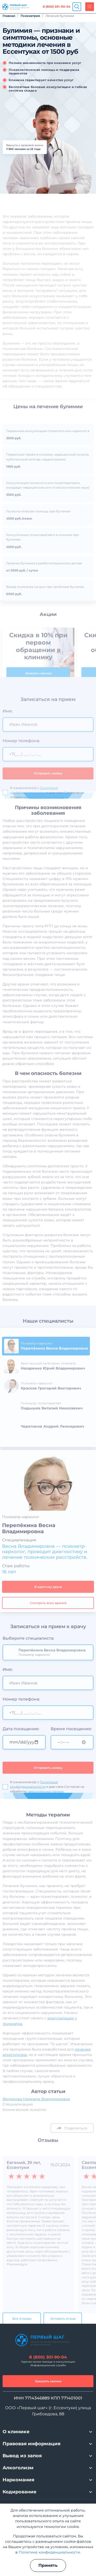  What do you see at coordinates (22, 2456) in the screenshot?
I see `Вывод из запоя` at bounding box center [22, 2456].